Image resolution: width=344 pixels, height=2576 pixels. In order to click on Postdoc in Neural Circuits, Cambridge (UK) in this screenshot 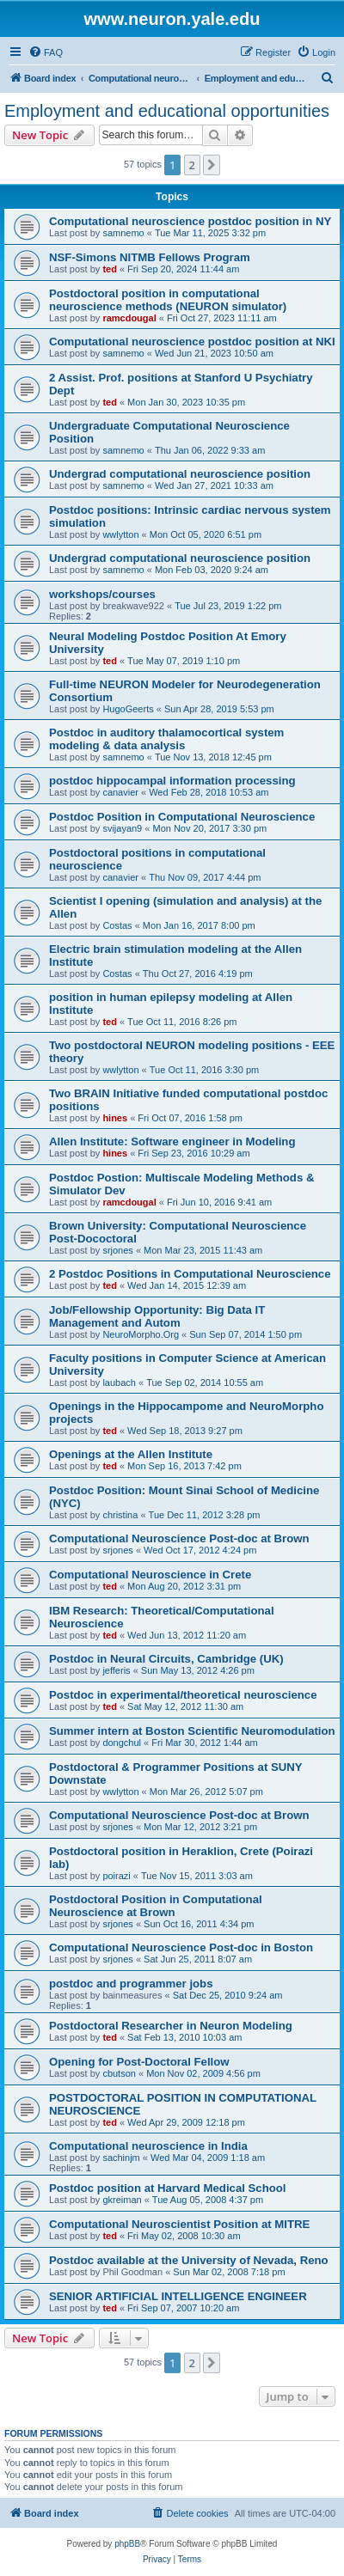, I will do `click(166, 1658)`.